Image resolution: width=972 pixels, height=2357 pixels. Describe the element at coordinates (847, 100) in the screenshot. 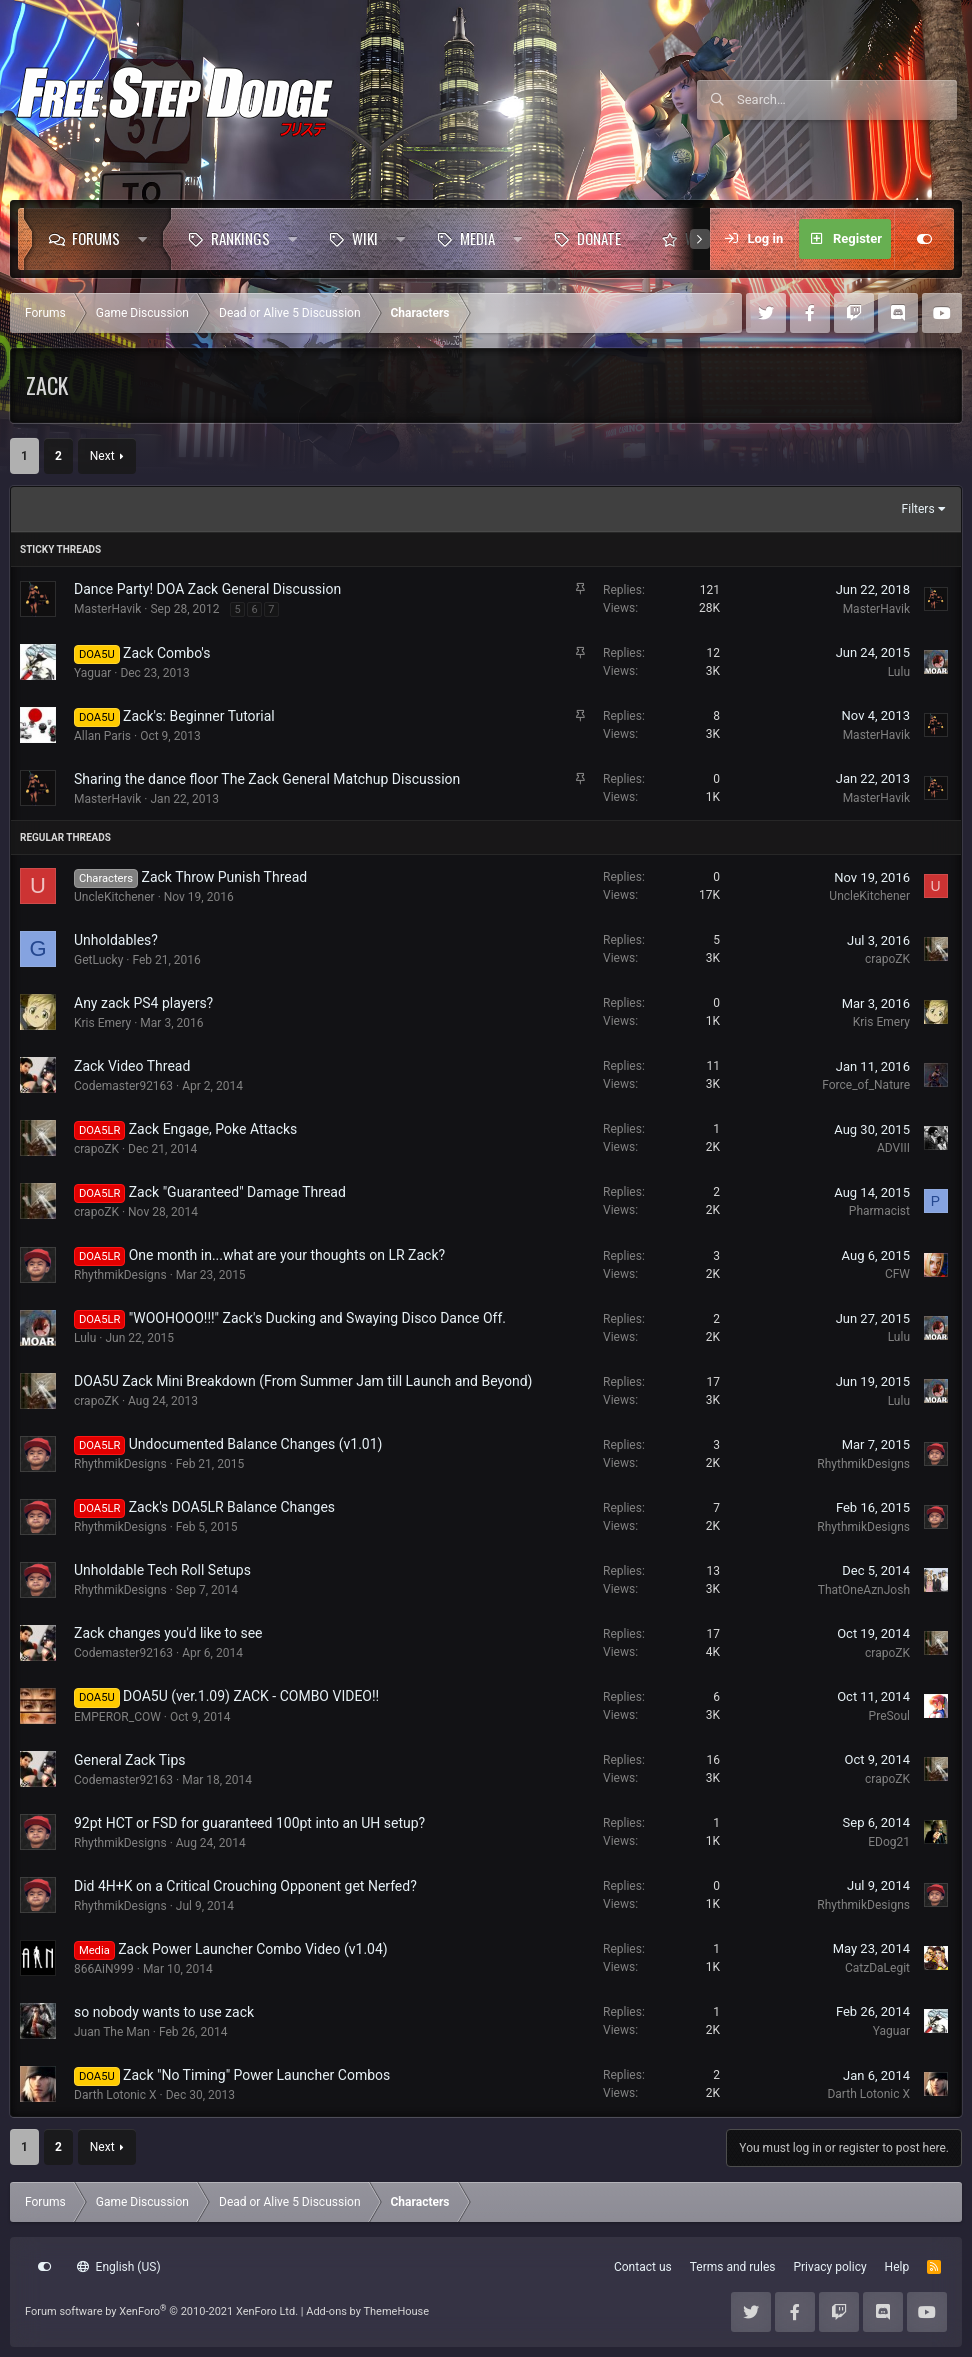

I see `[Search]` at that location.